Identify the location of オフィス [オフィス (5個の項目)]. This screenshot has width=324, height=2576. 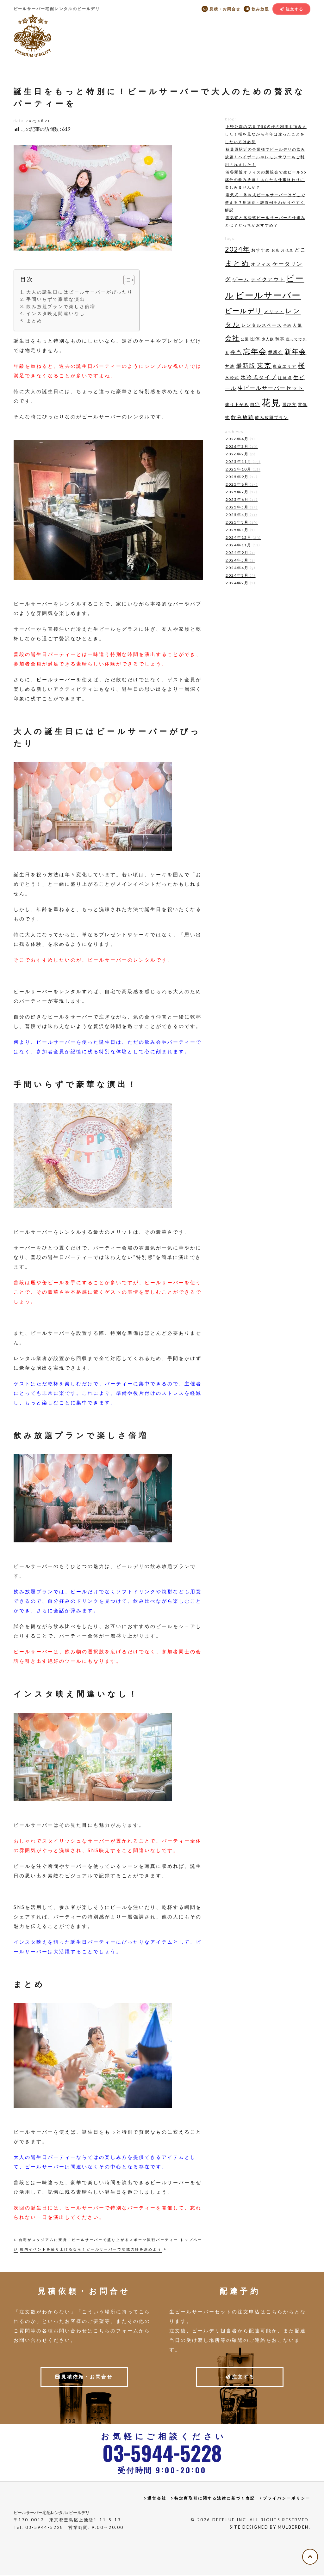
(261, 264).